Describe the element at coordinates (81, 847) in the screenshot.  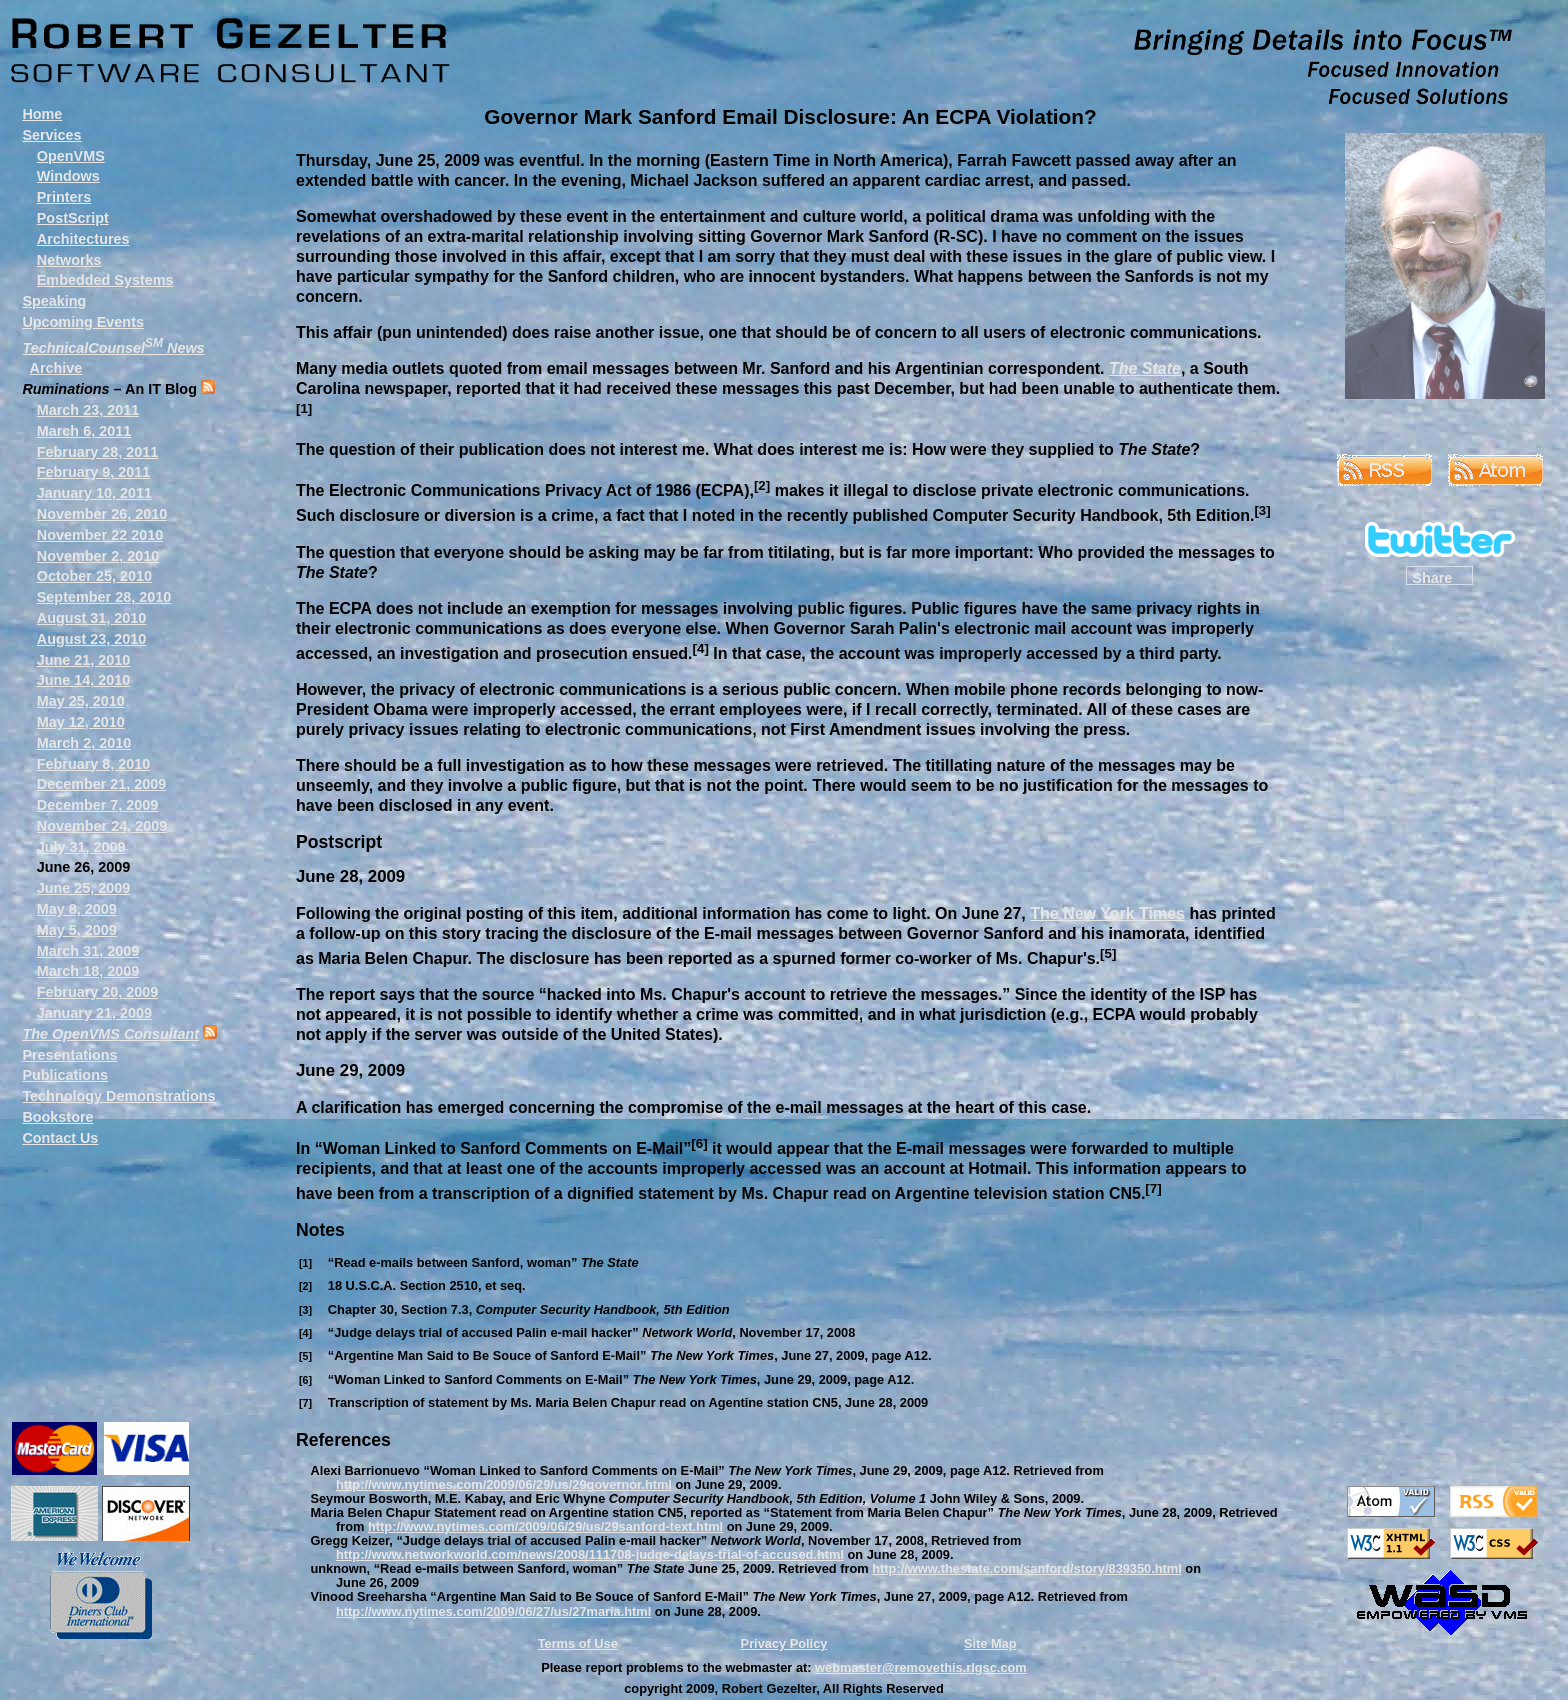
I see `July 31, 2009` at that location.